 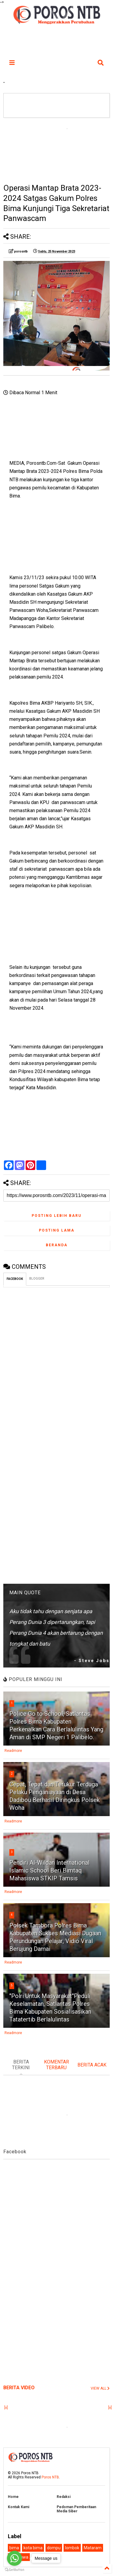 I want to click on bima, so click(x=14, y=2547).